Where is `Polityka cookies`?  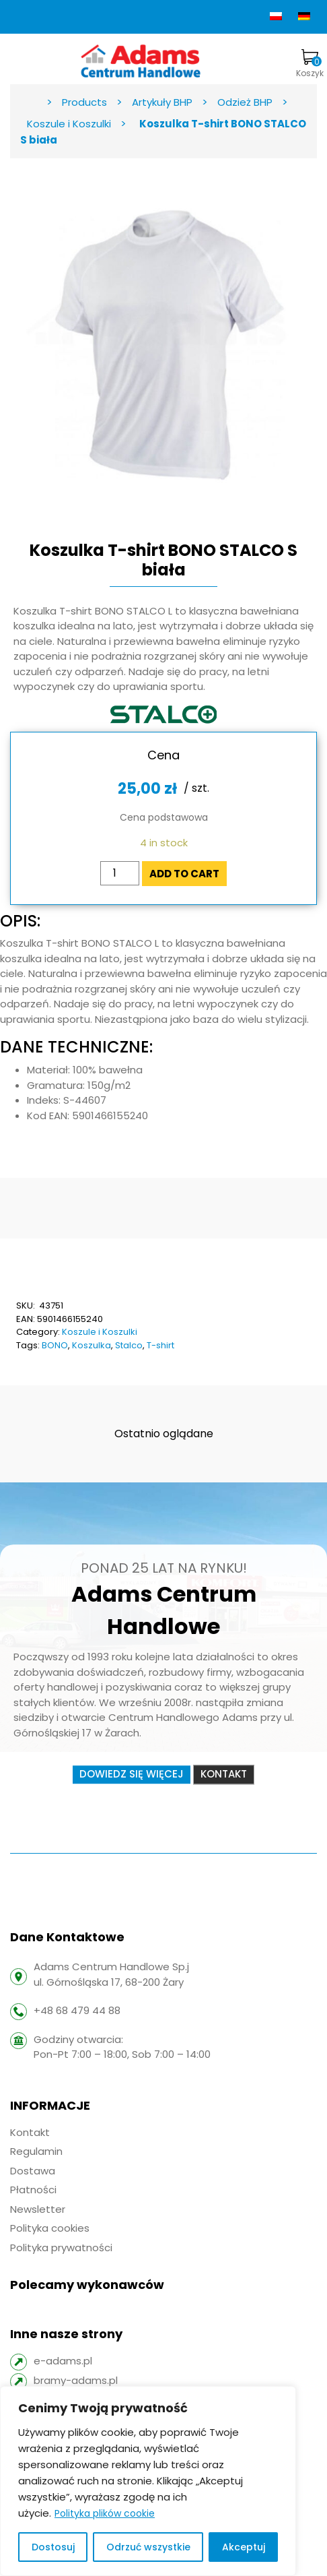 Polityka cookies is located at coordinates (49, 2228).